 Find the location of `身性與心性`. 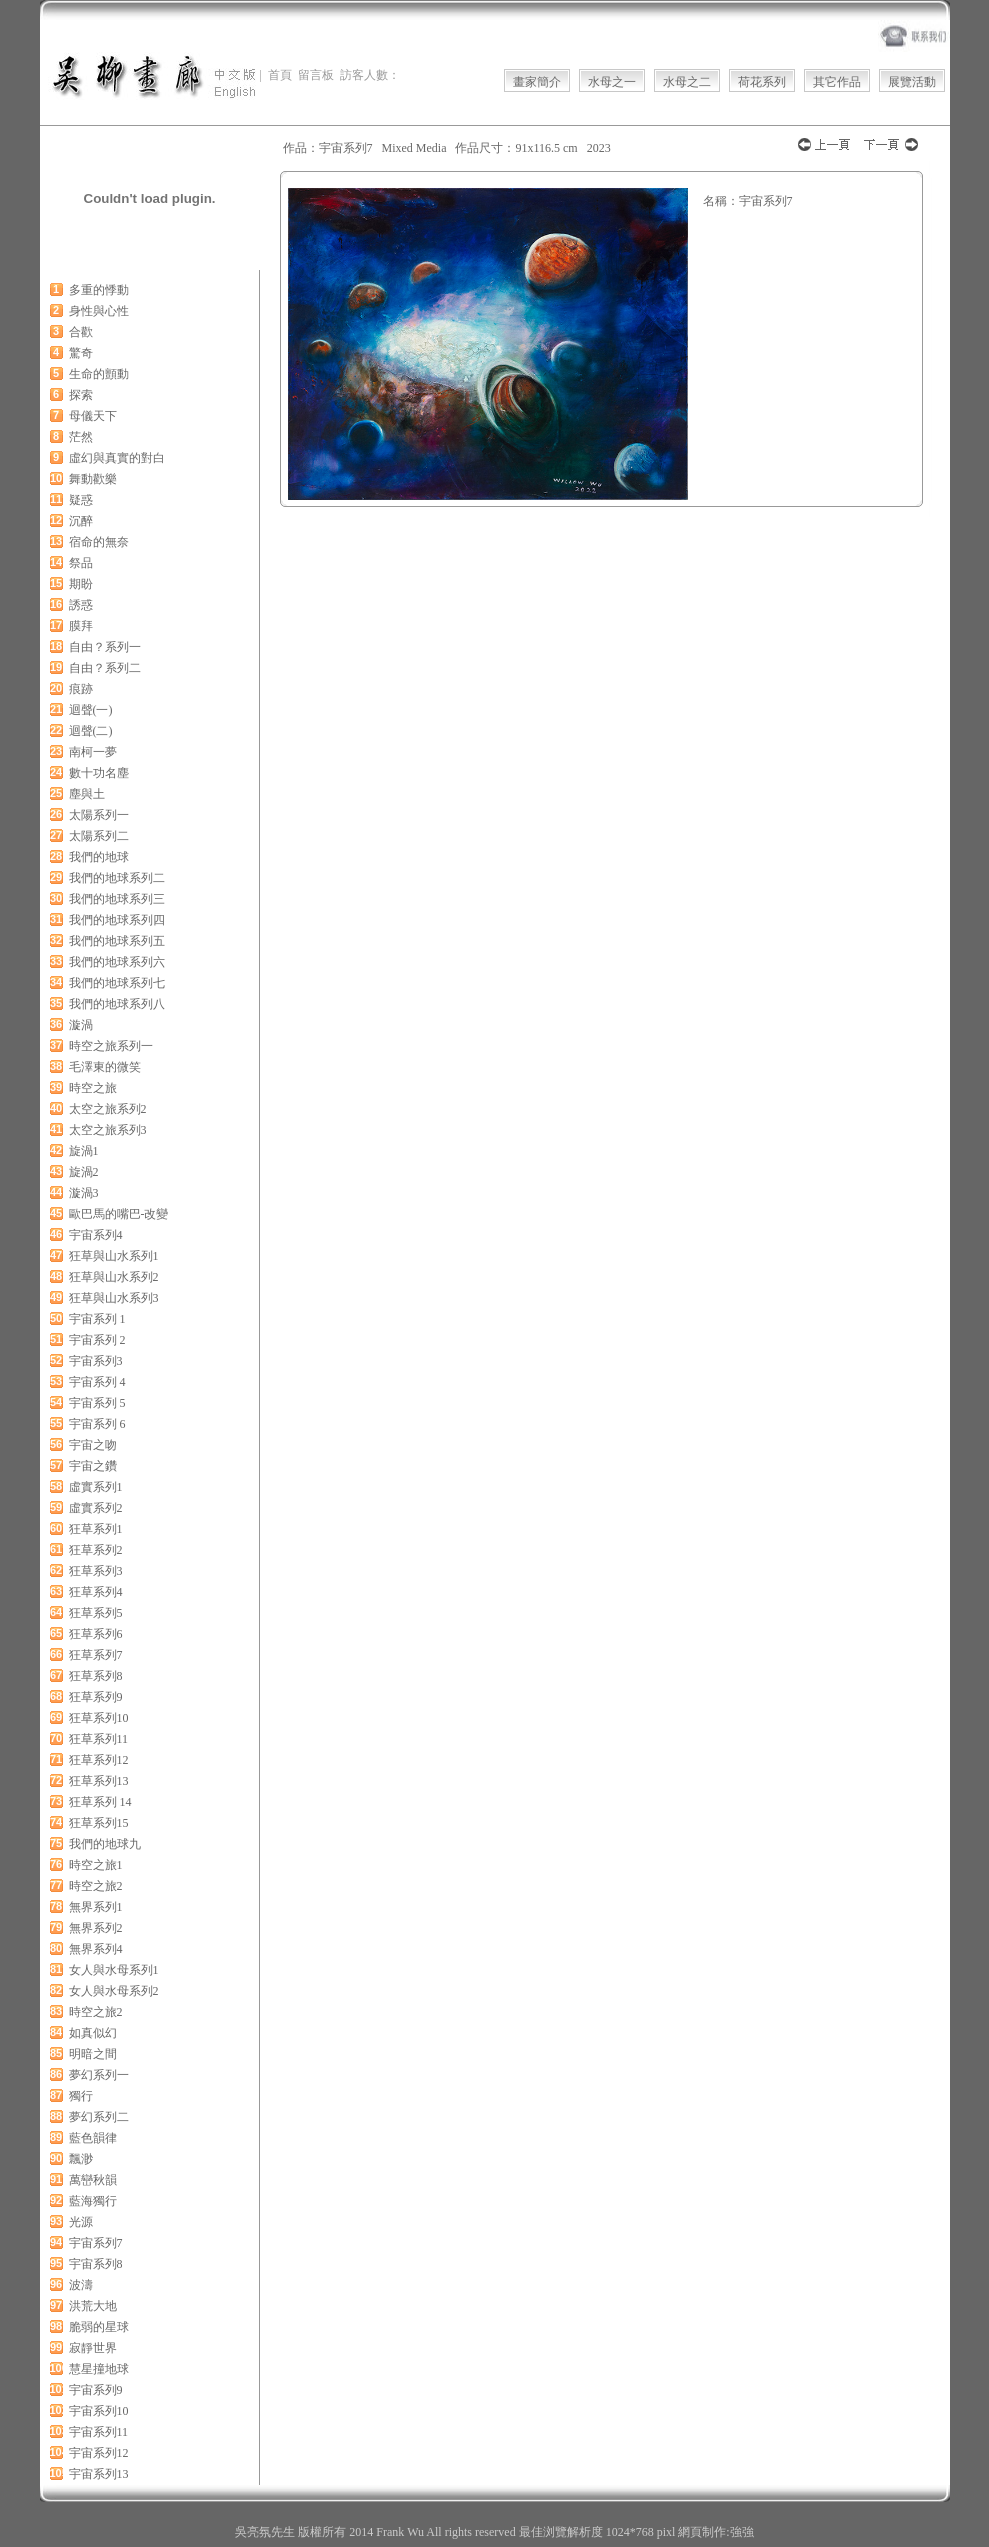

身性與心性 is located at coordinates (99, 311).